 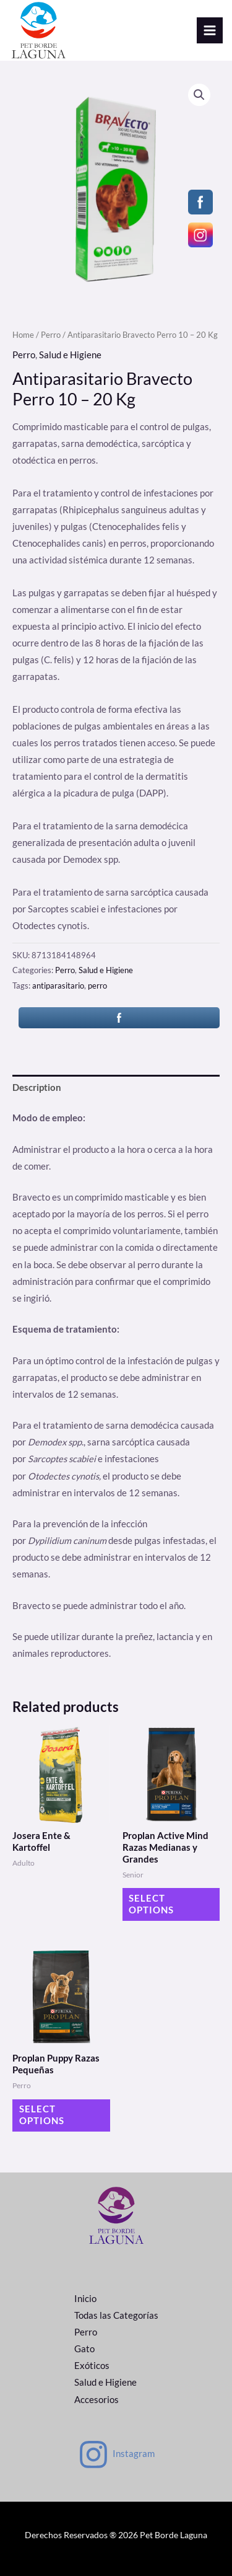 What do you see at coordinates (116, 2454) in the screenshot?
I see `[Instagram]` at bounding box center [116, 2454].